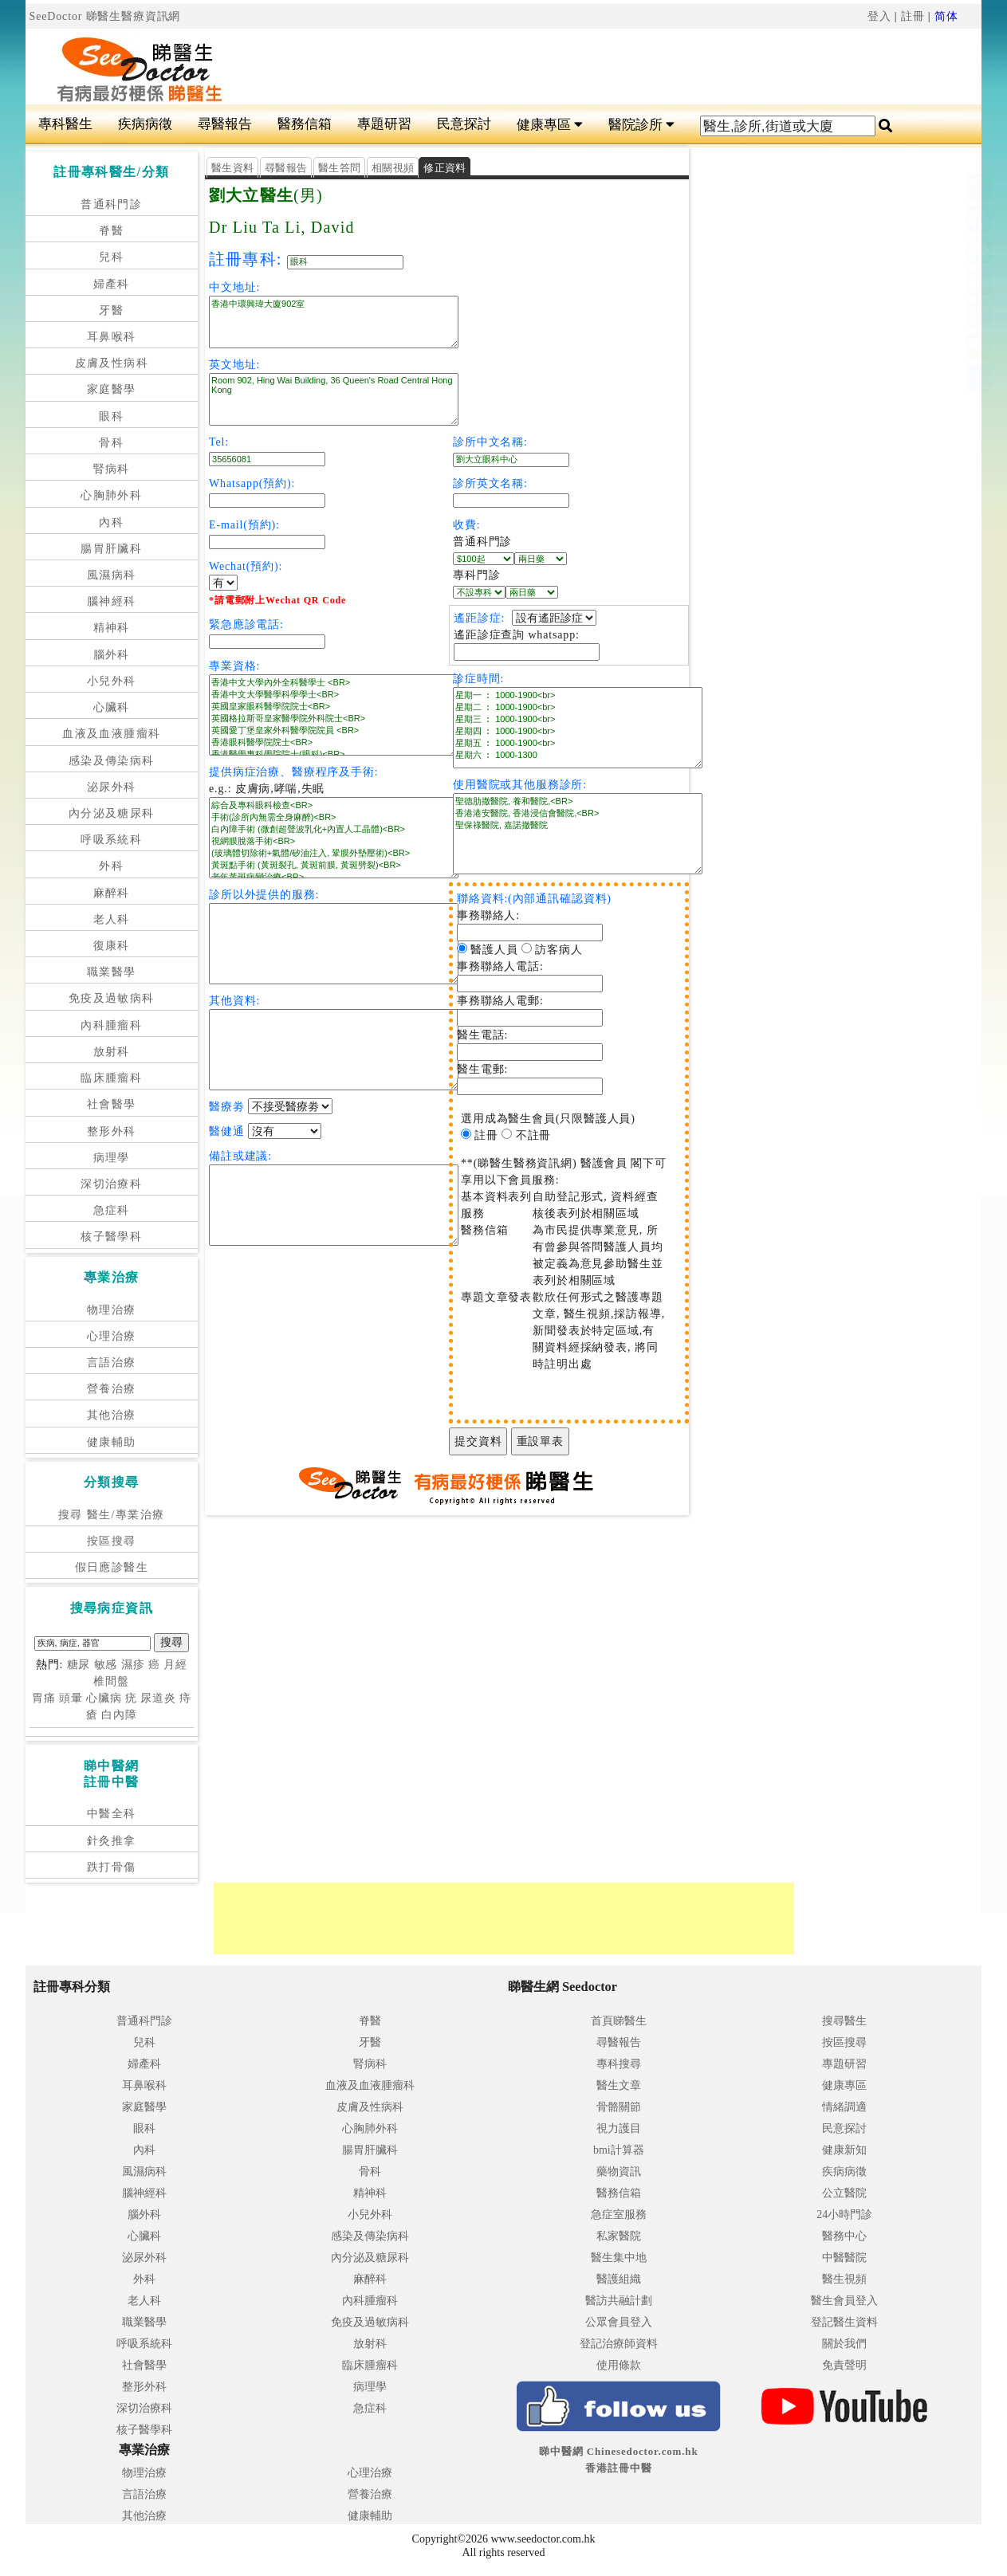  I want to click on 24小時門診, so click(844, 2215).